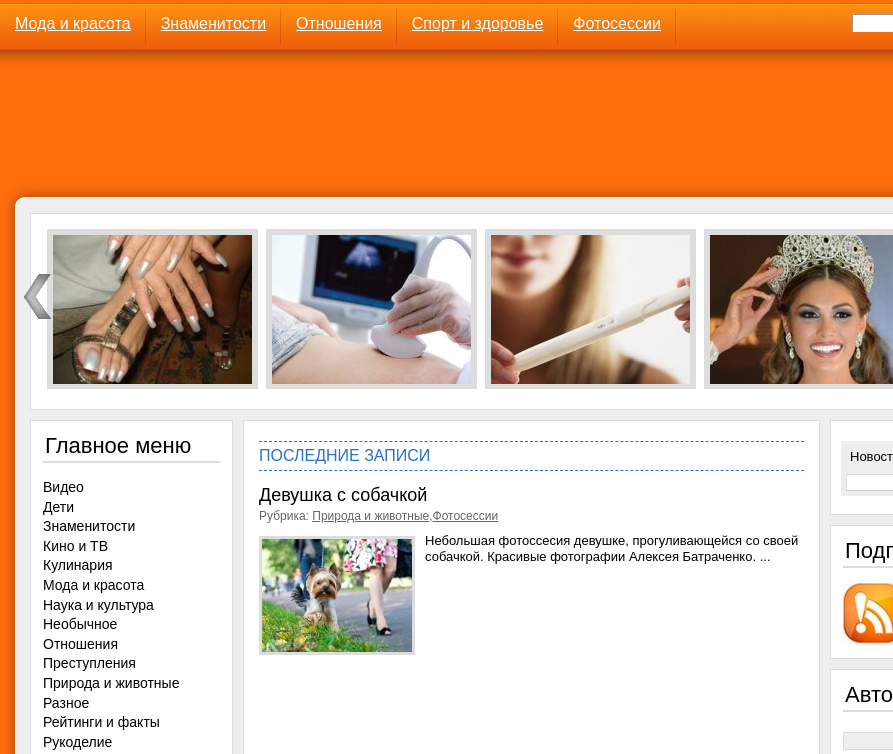 This screenshot has width=893, height=754. Describe the element at coordinates (370, 516) in the screenshot. I see `Природа и животные` at that location.